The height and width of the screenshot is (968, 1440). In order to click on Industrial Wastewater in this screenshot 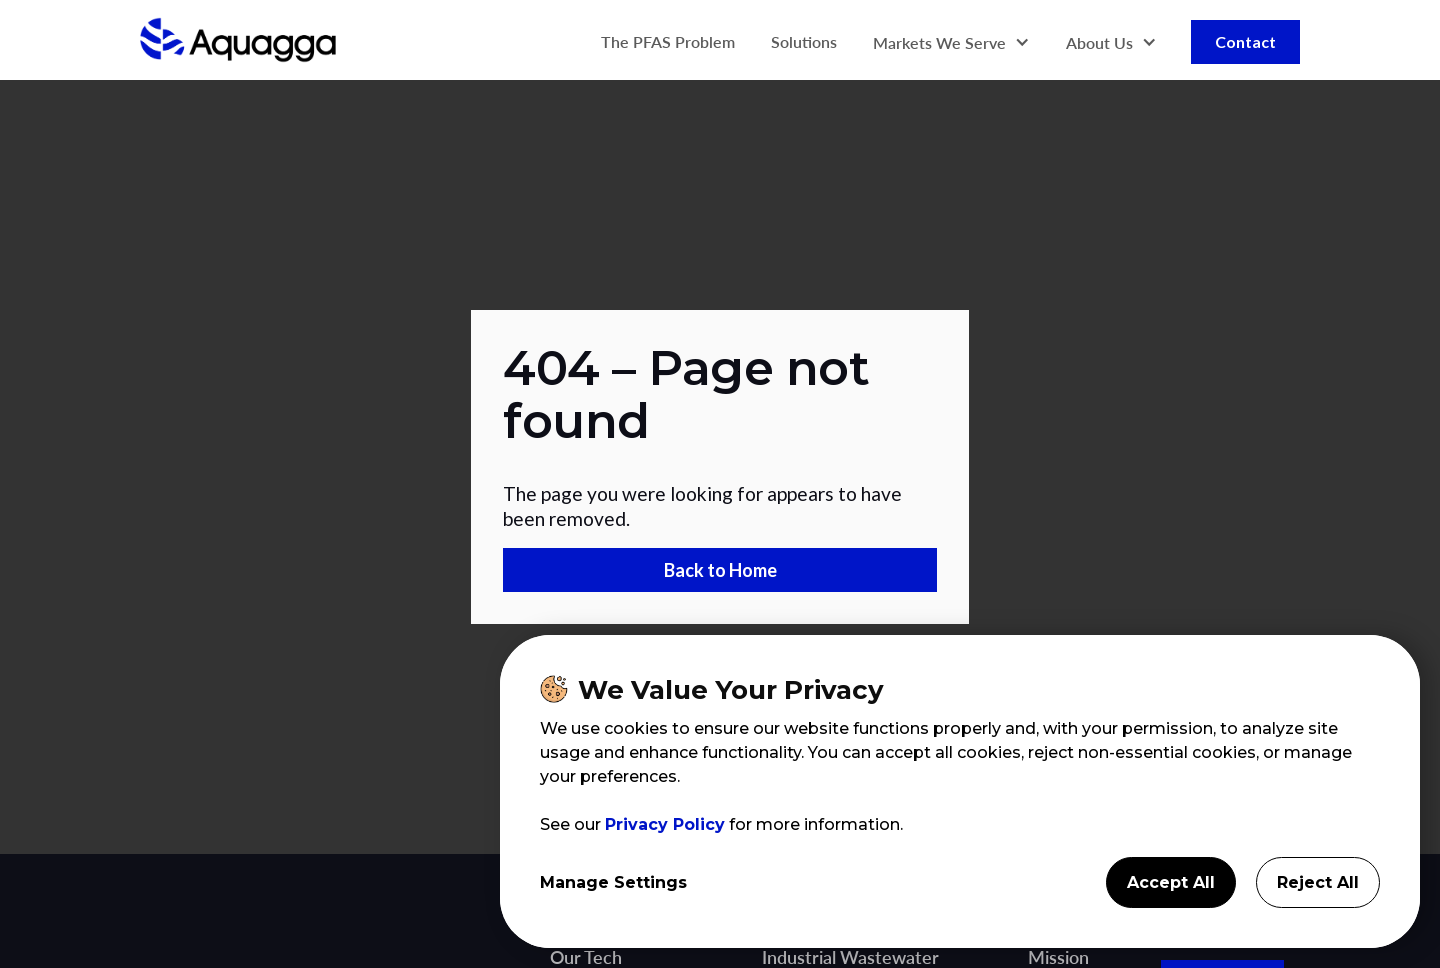, I will do `click(850, 957)`.